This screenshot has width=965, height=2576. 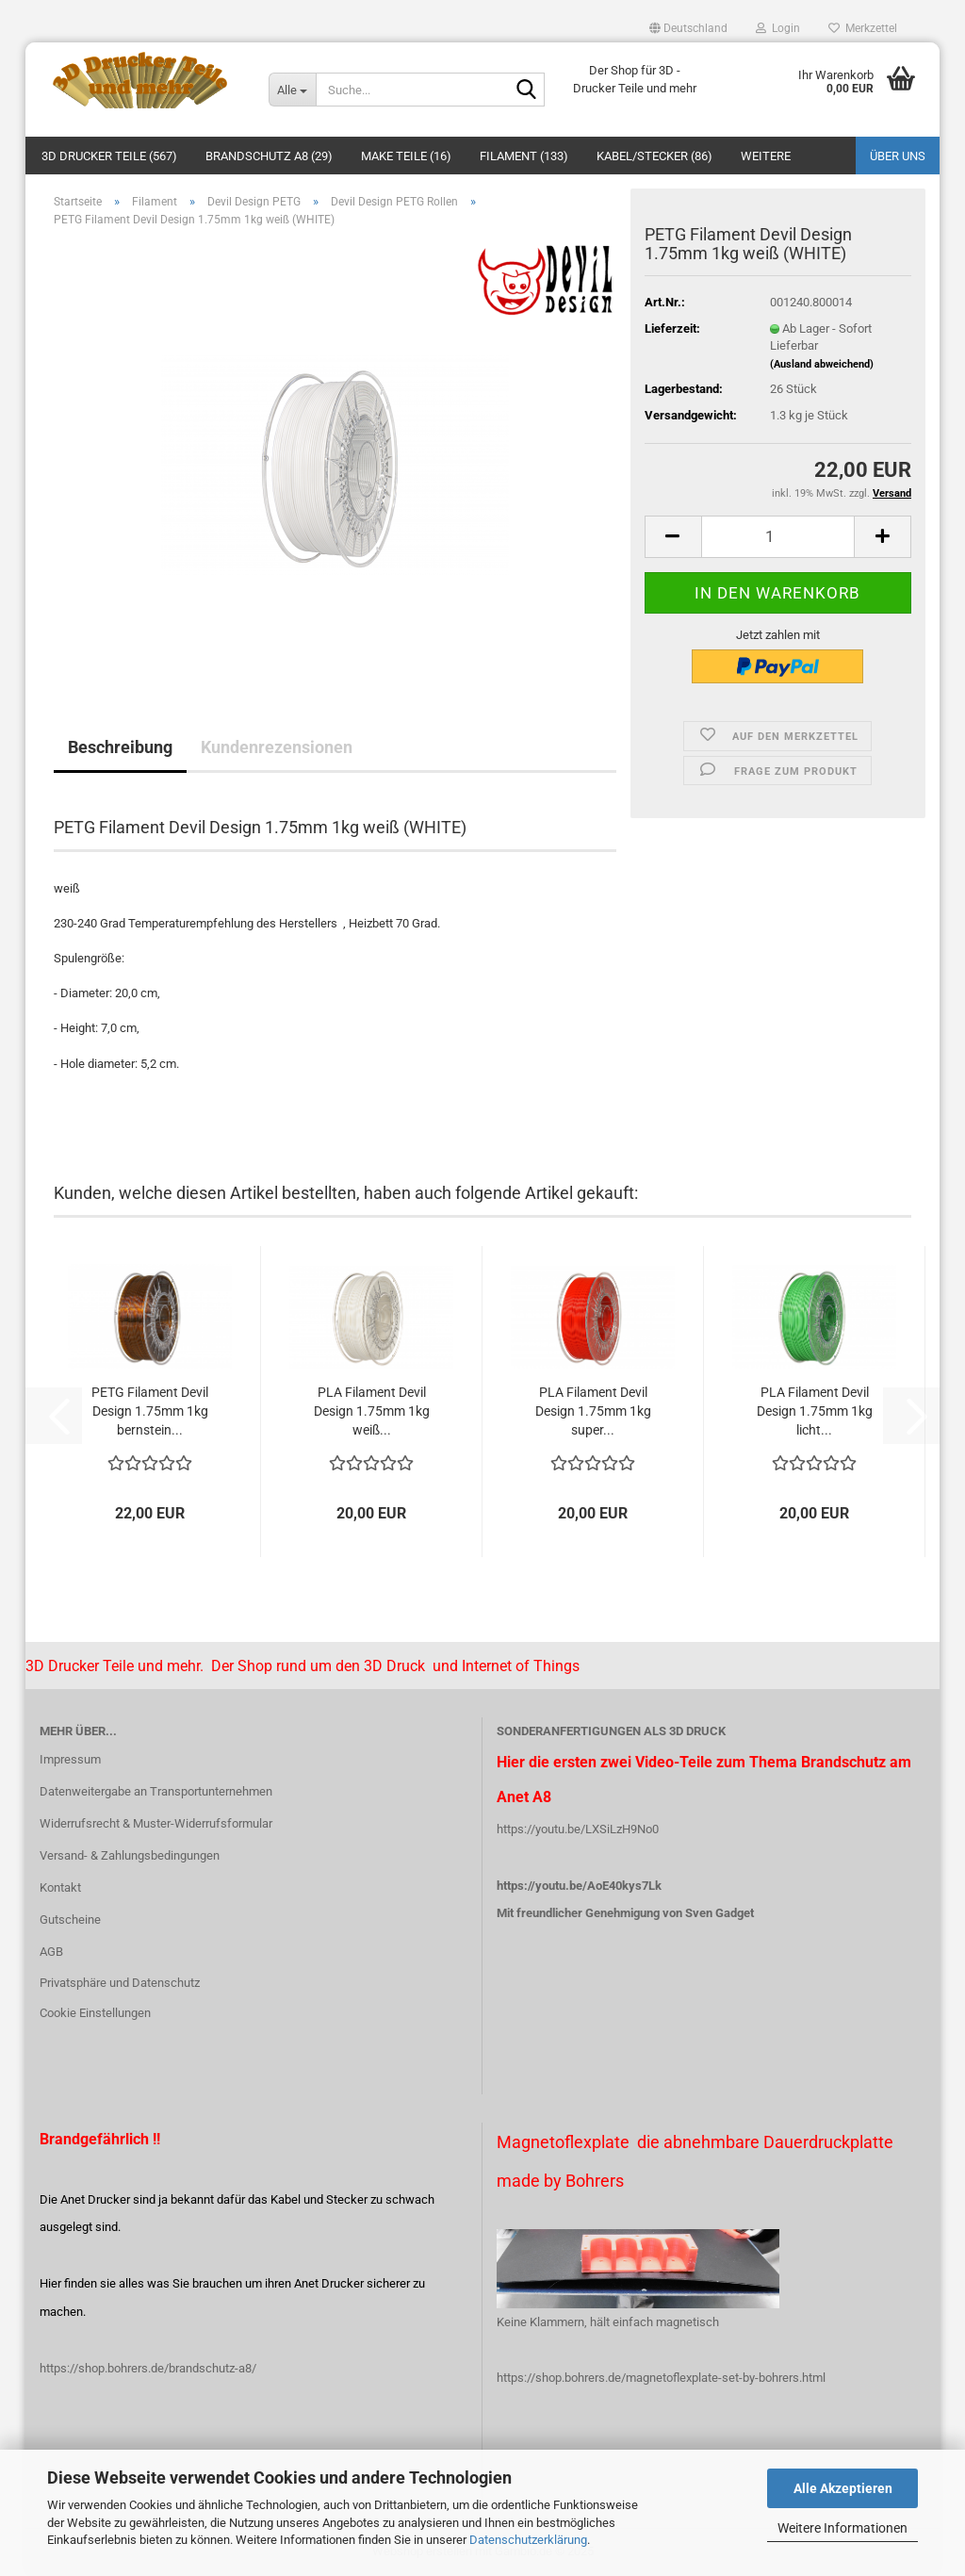 What do you see at coordinates (149, 1411) in the screenshot?
I see `PETG Filament Devil Design 1.75mm 1kg bernstein...` at bounding box center [149, 1411].